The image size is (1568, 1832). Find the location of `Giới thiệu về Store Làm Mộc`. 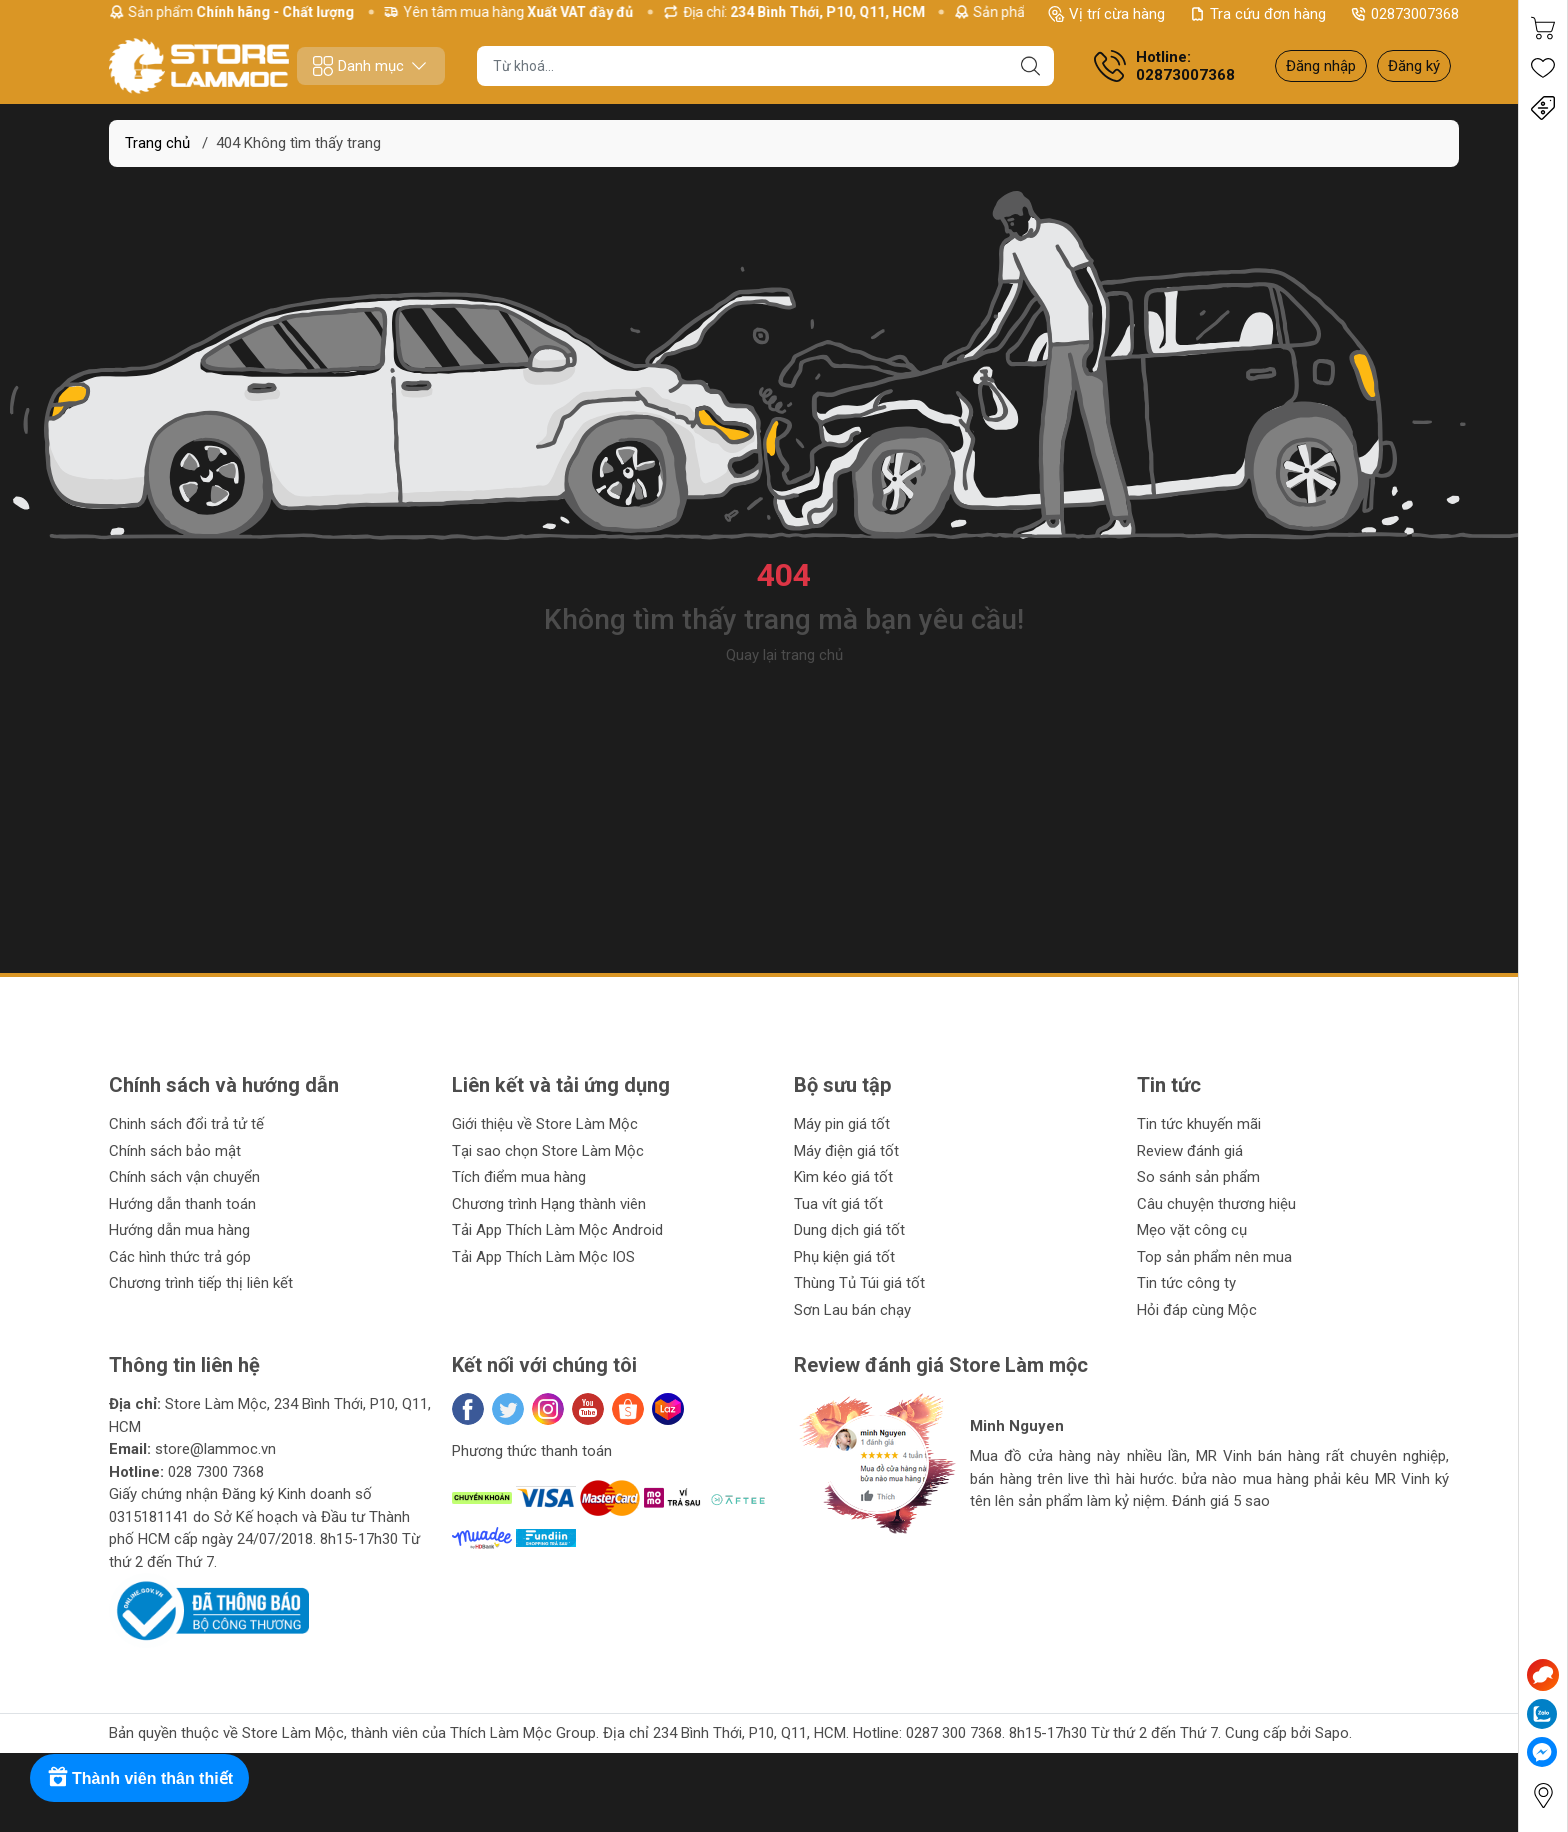

Giới thiệu về Store Làm Mộc is located at coordinates (545, 1124).